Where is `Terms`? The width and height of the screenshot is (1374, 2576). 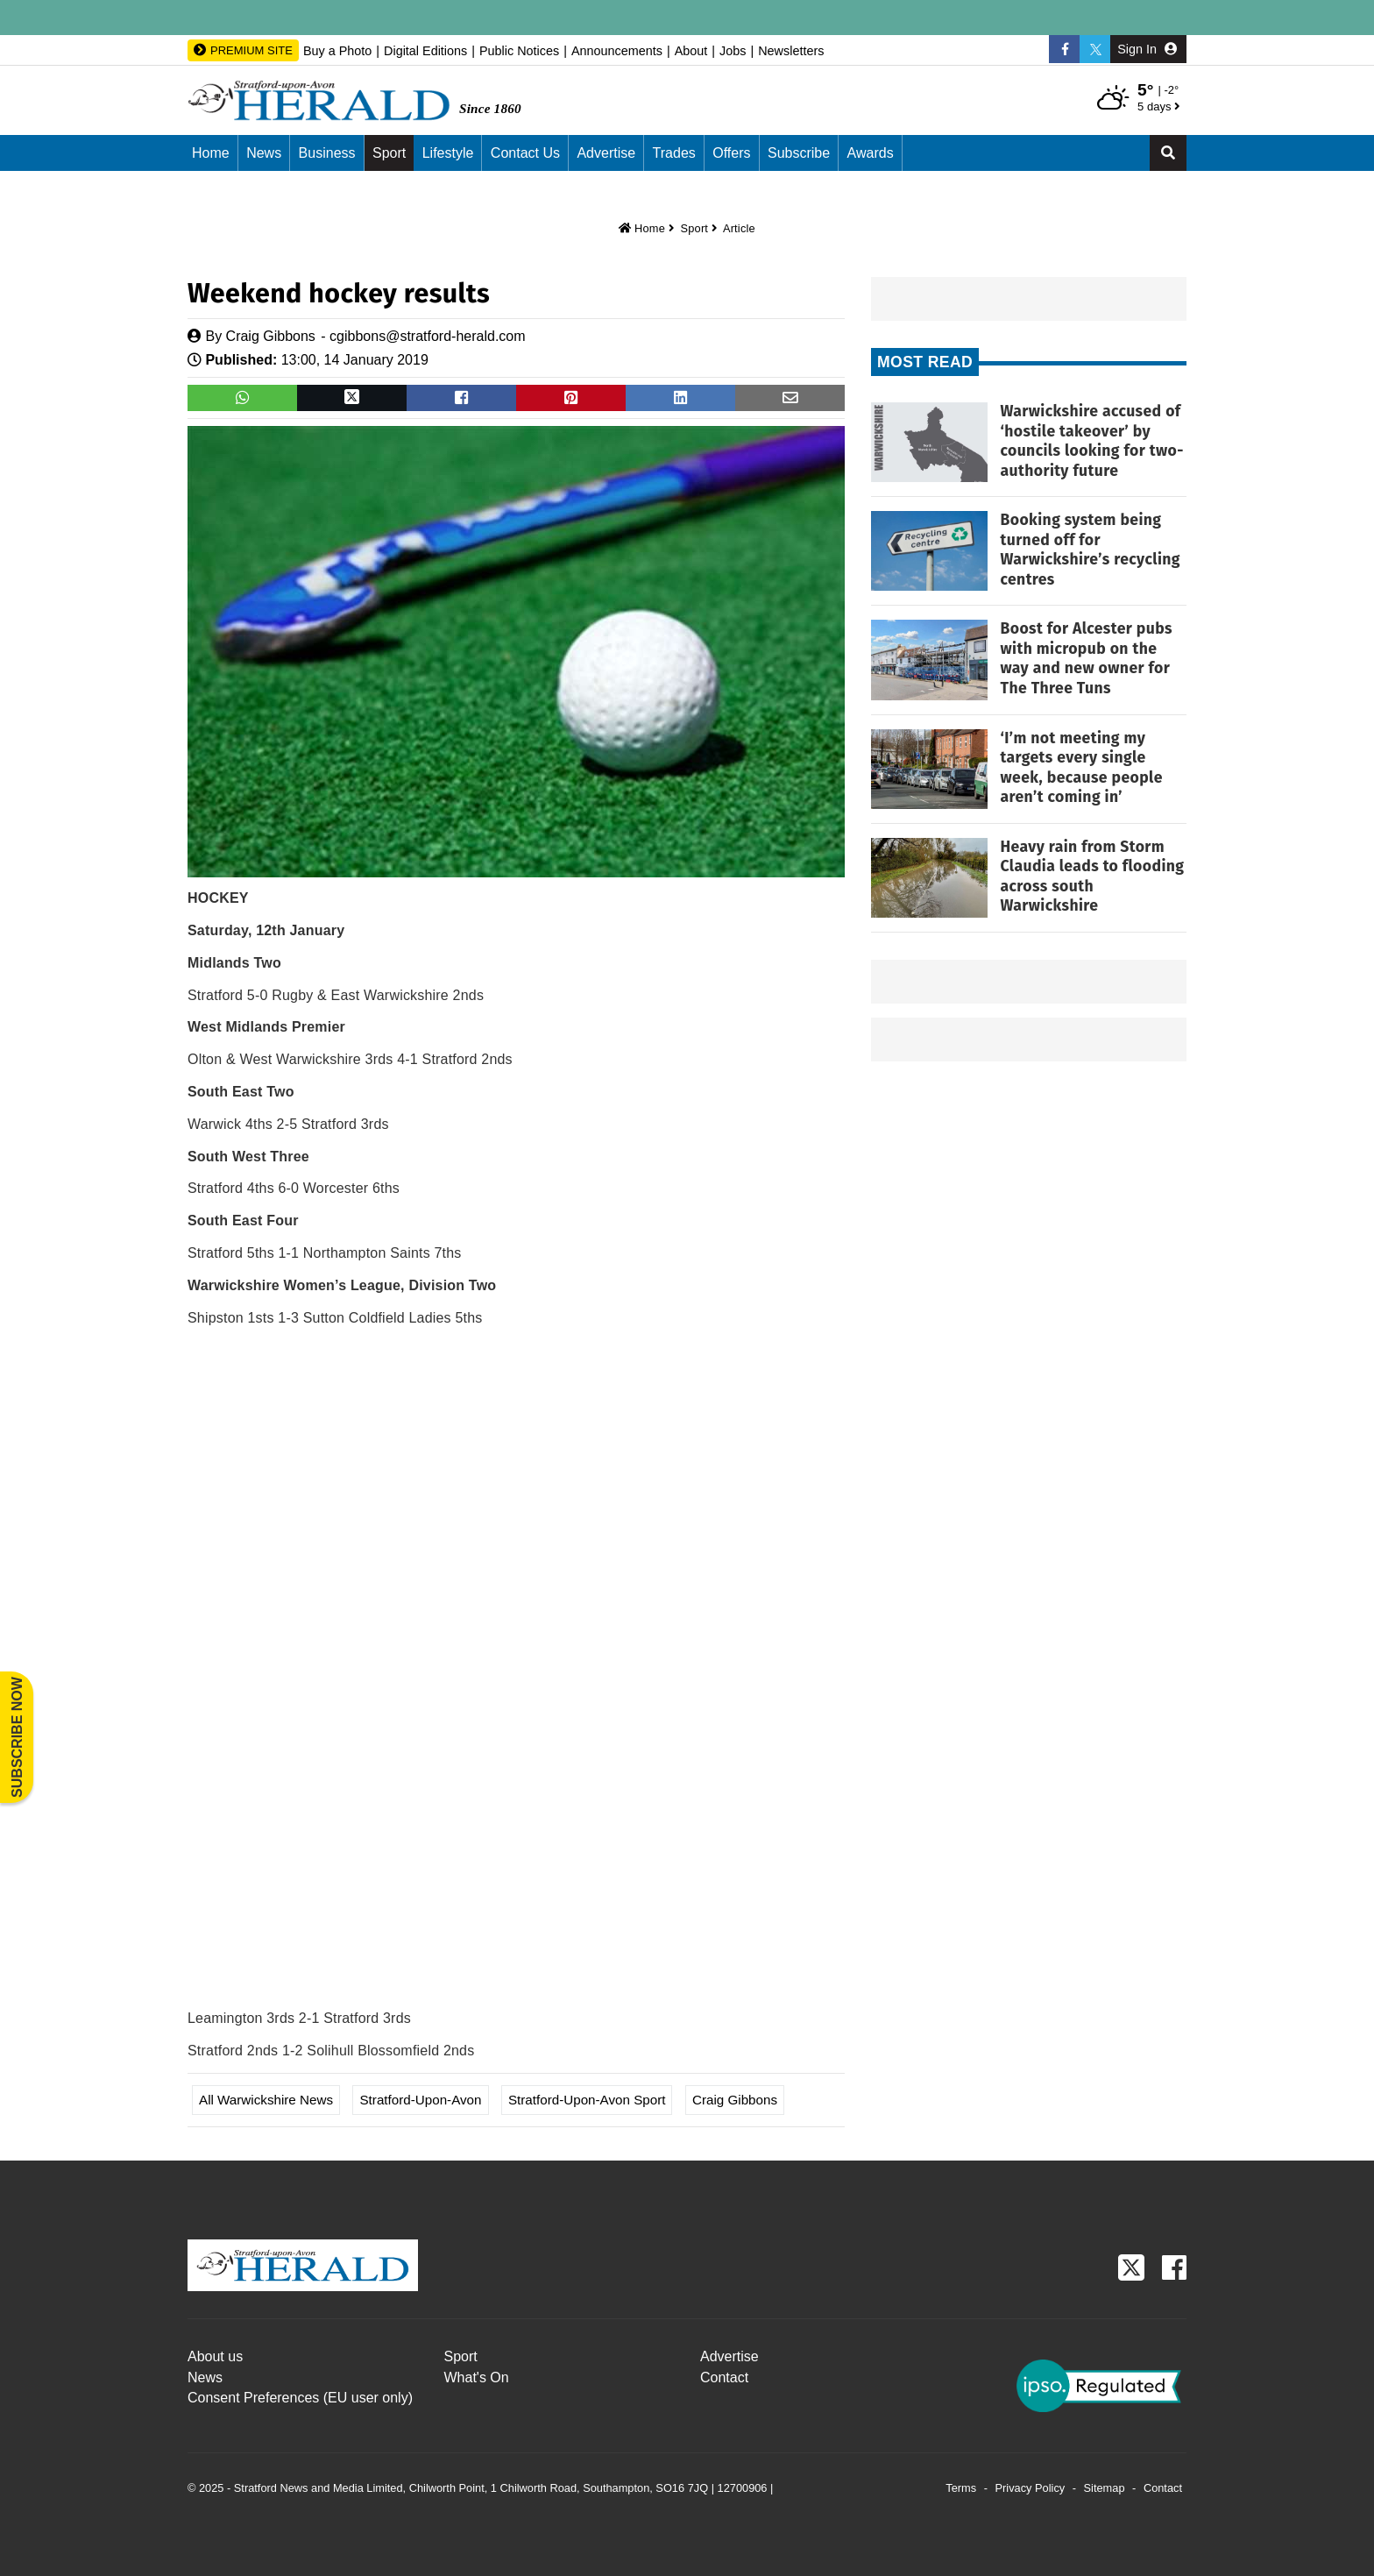 Terms is located at coordinates (961, 2487).